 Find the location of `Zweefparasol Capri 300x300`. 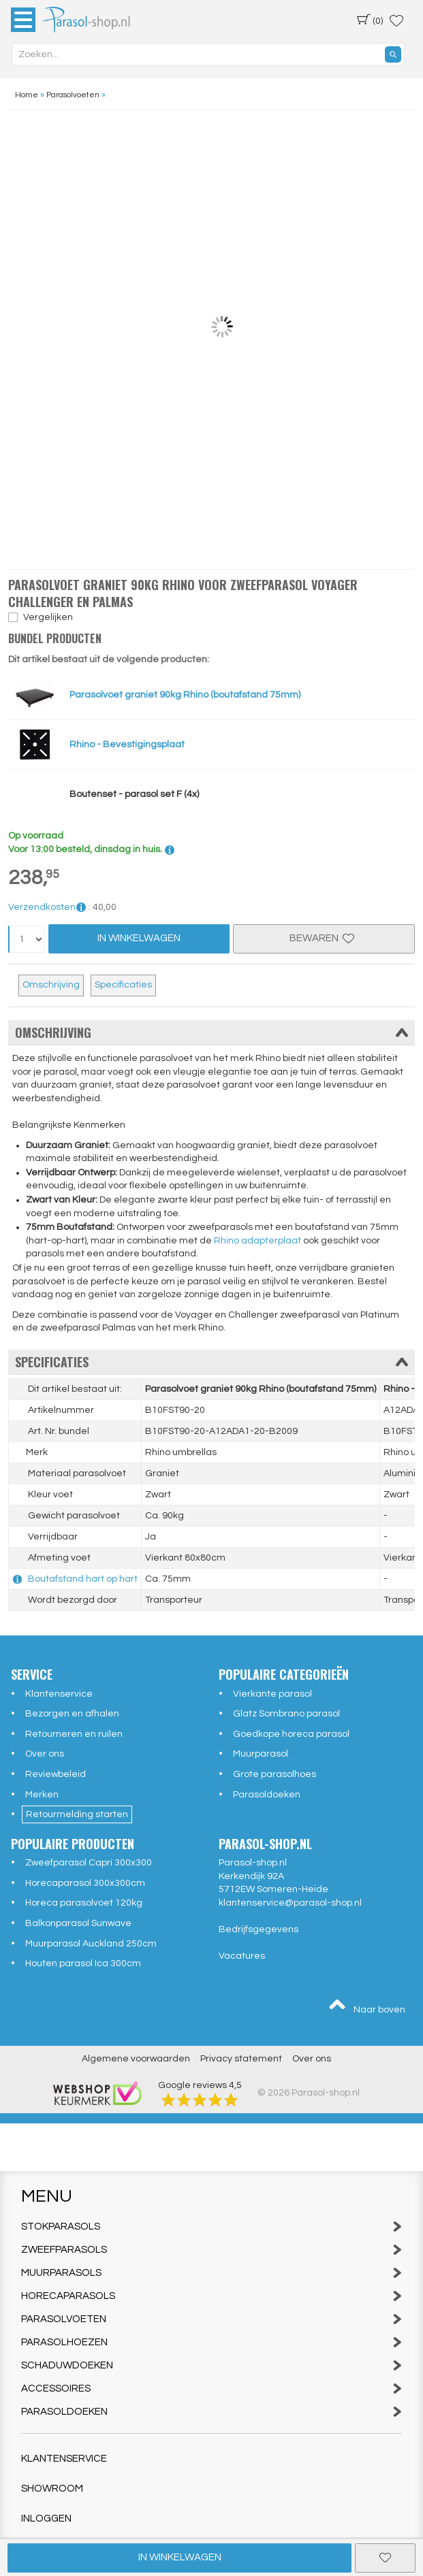

Zweefparasol Capri 300x300 is located at coordinates (88, 1863).